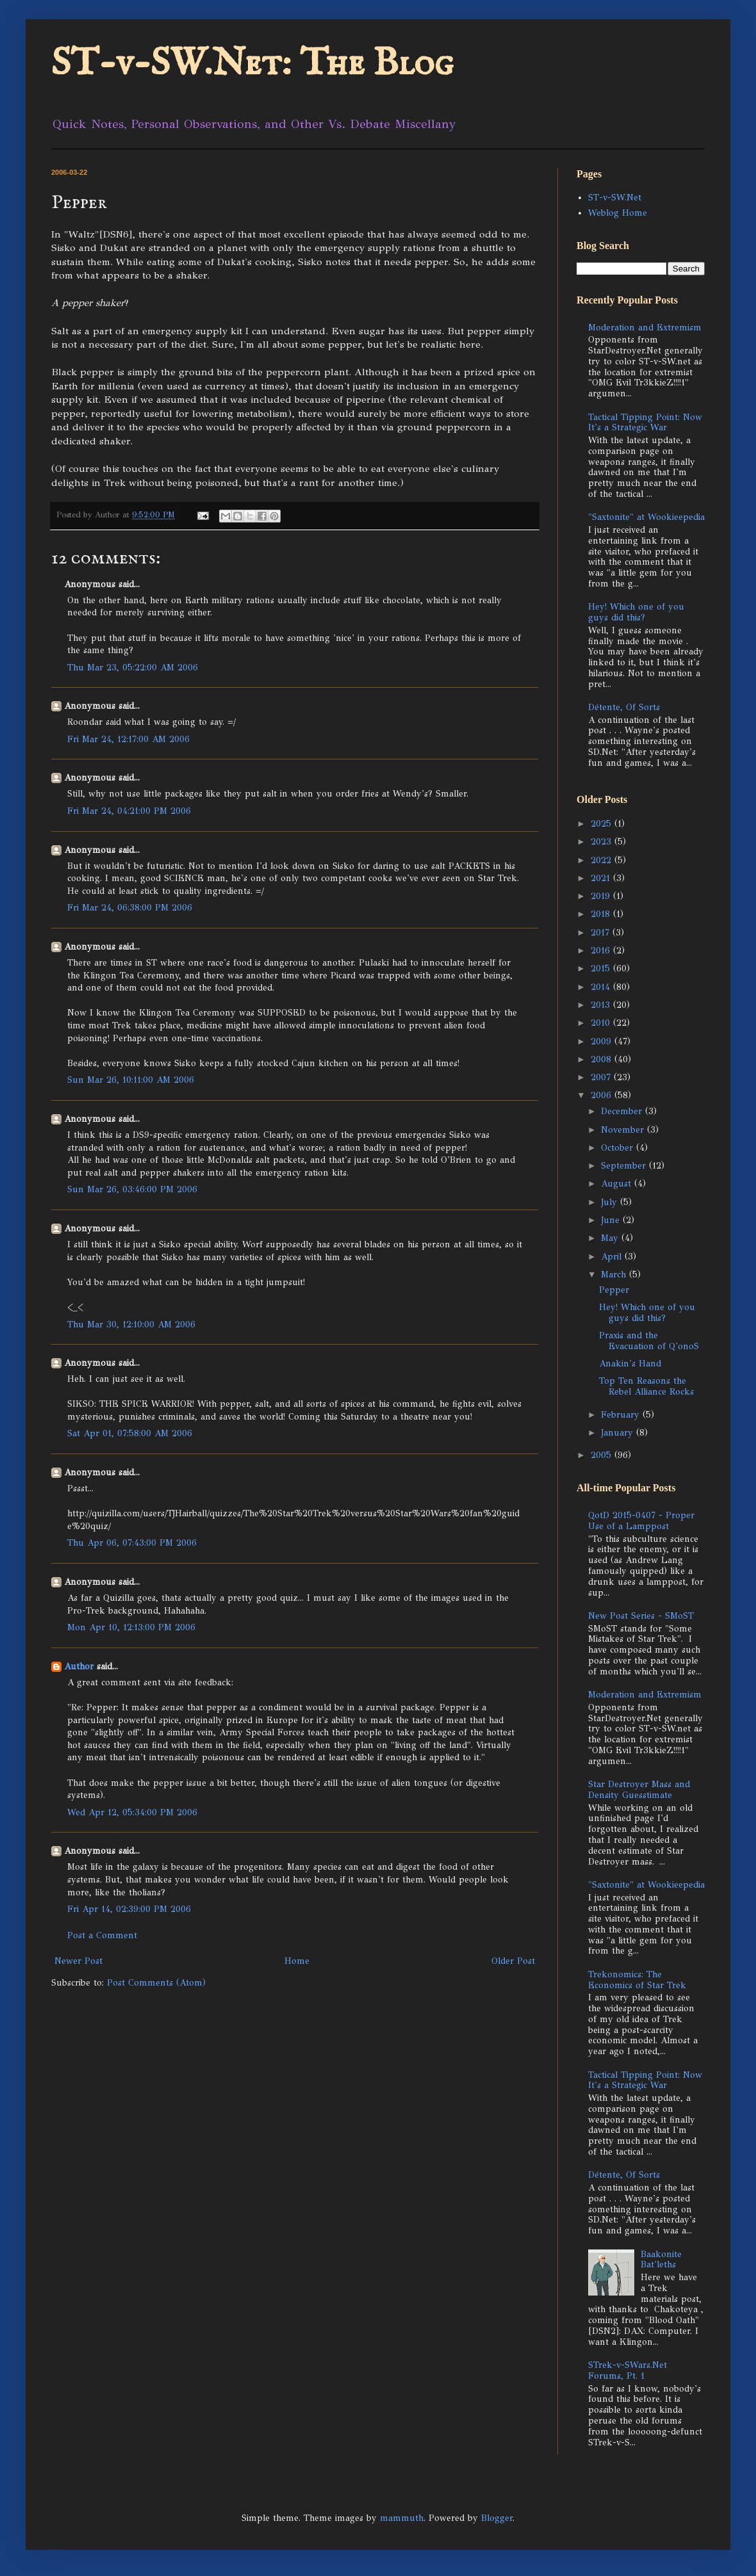 Image resolution: width=756 pixels, height=2576 pixels. Describe the element at coordinates (602, 1455) in the screenshot. I see `2005` at that location.